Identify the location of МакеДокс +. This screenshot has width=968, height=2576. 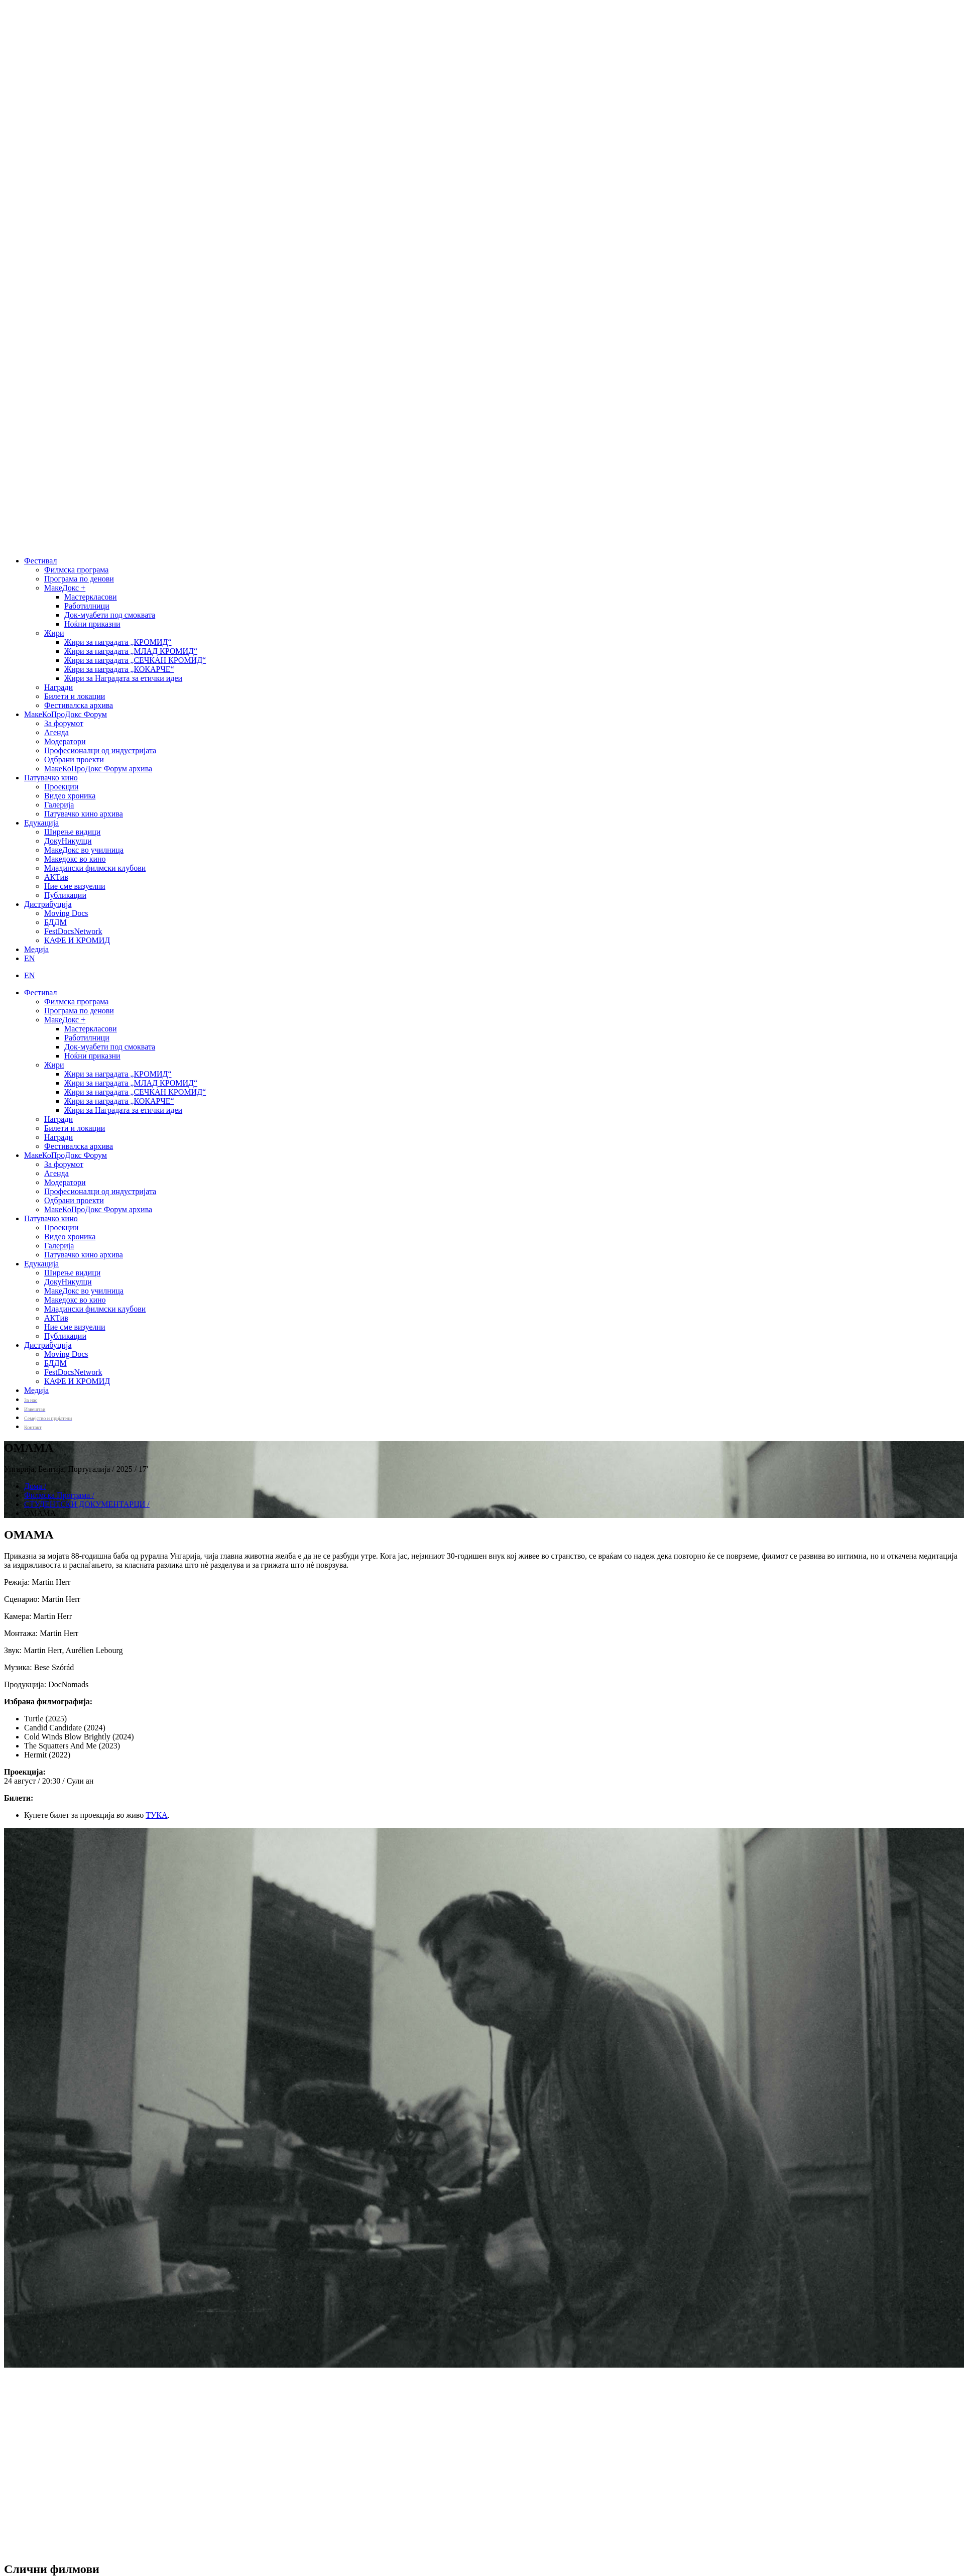
(64, 587).